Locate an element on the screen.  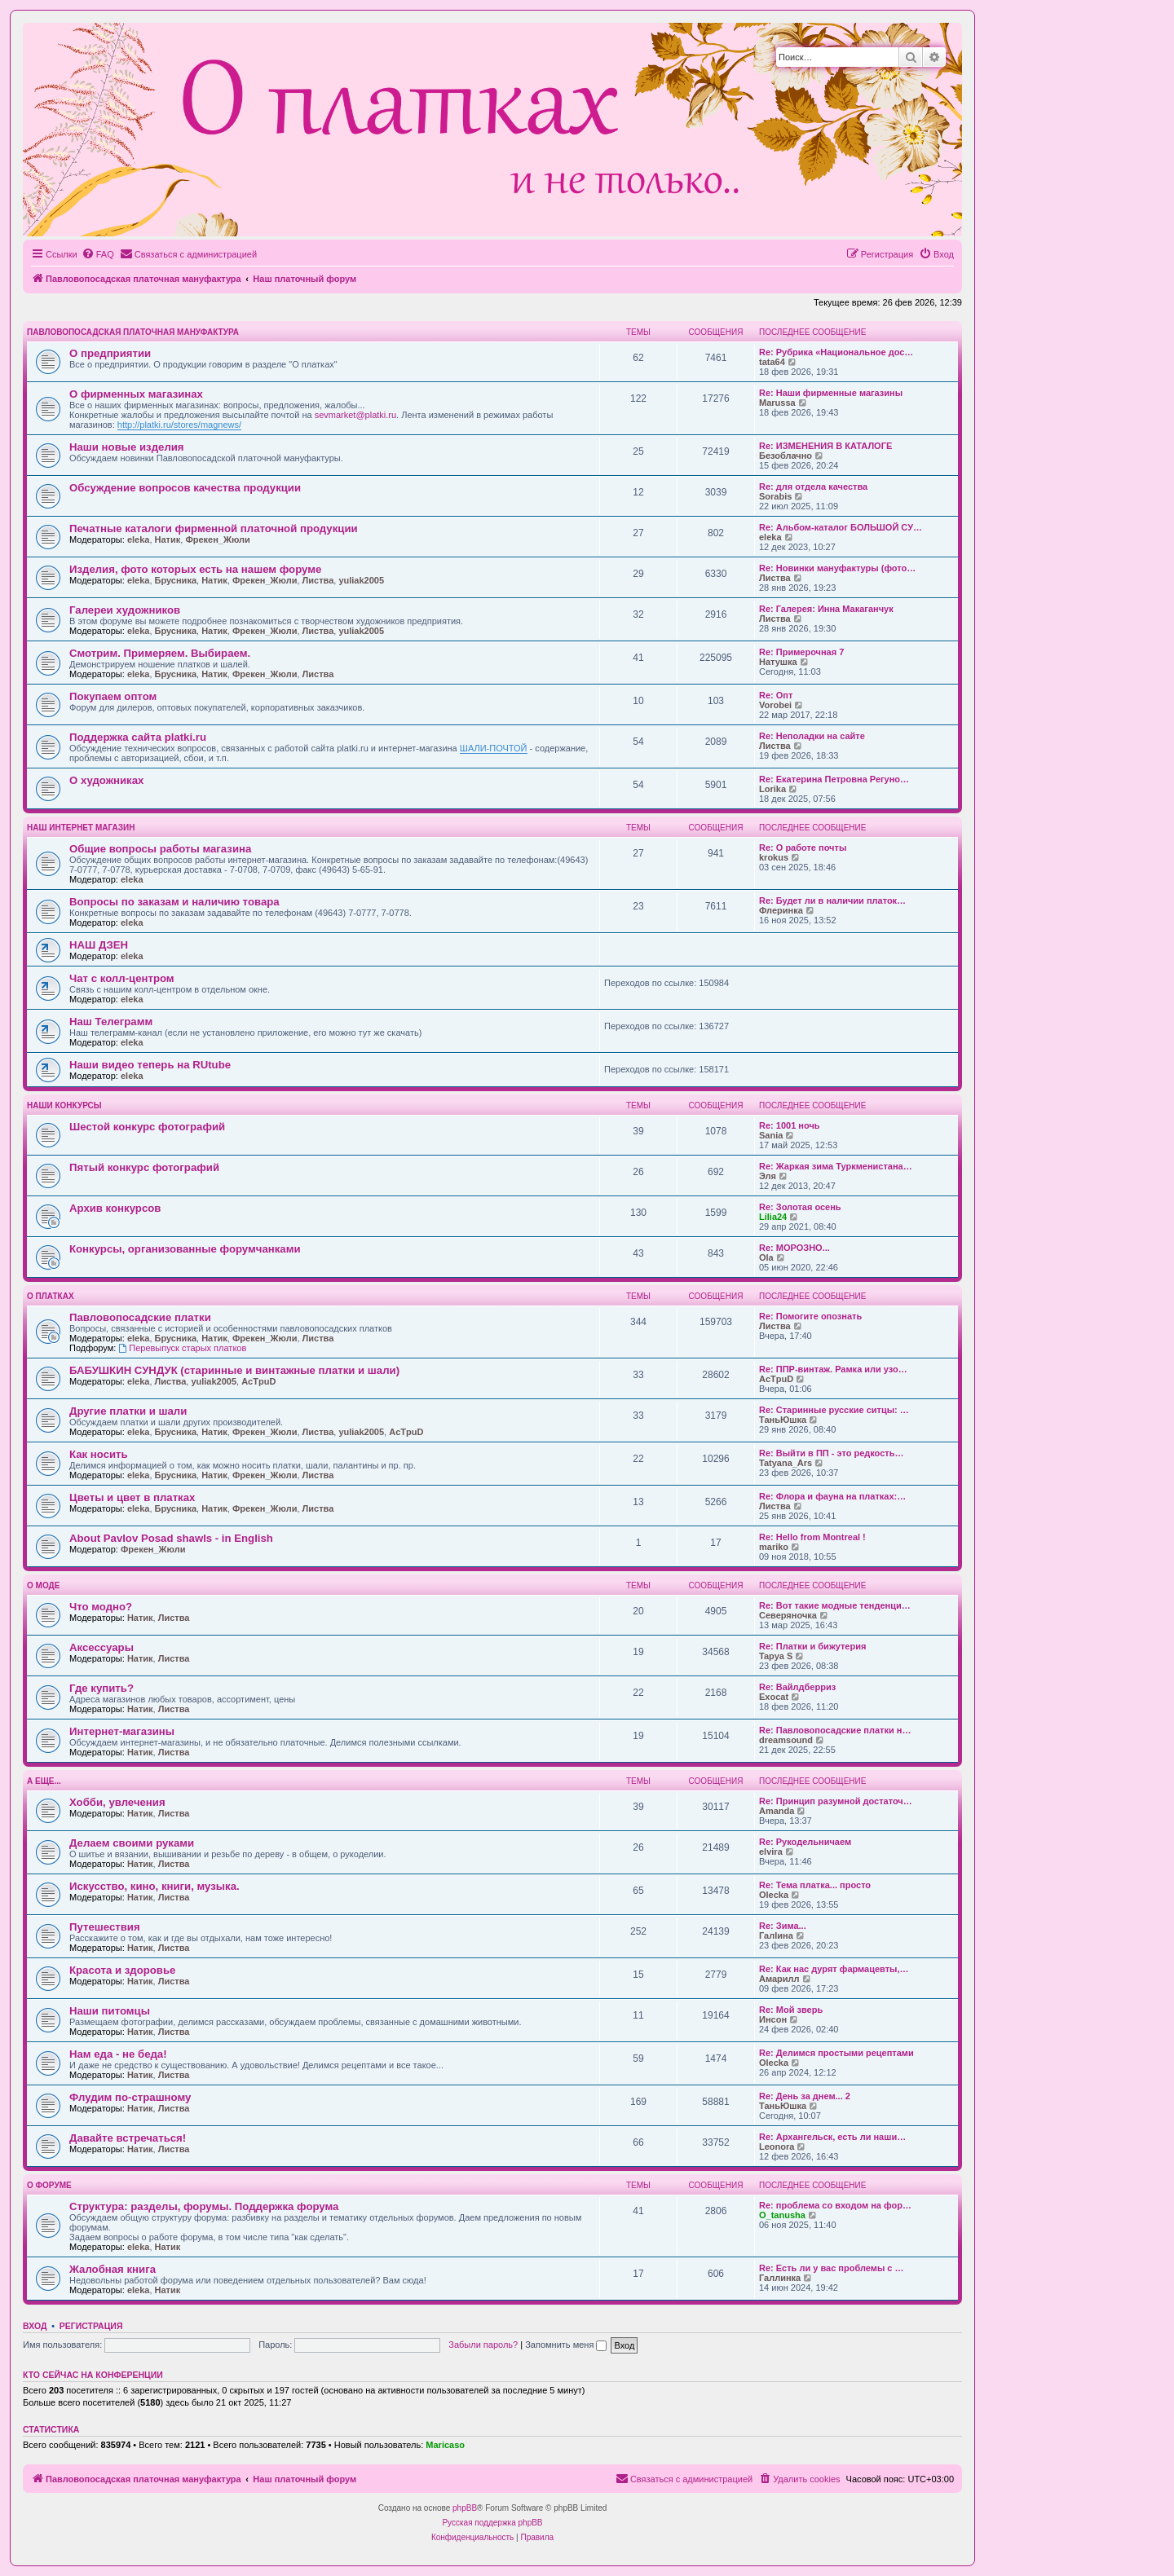
Павловопосадская платочная мануфактура is located at coordinates (133, 332).